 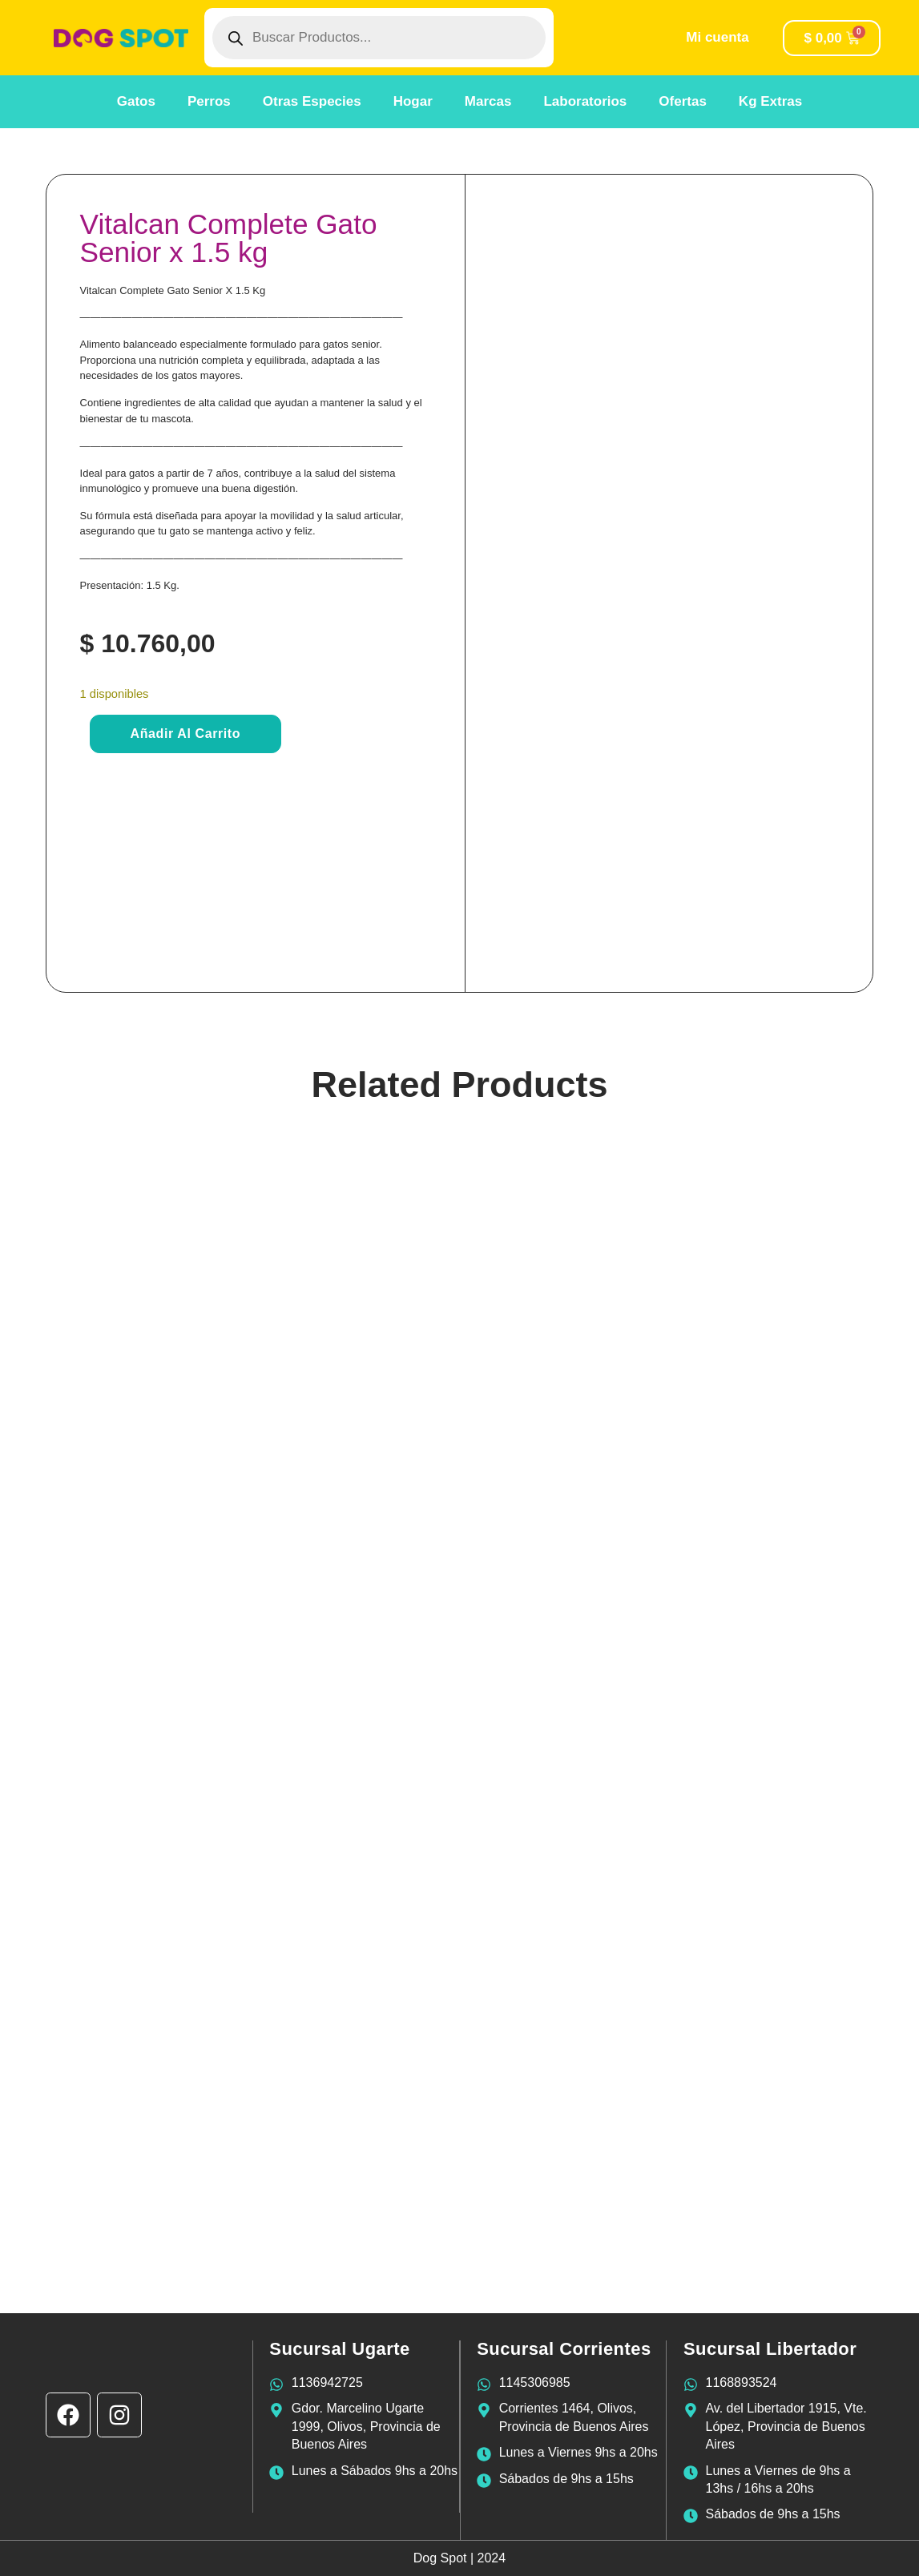 I want to click on Gatos, so click(x=136, y=101).